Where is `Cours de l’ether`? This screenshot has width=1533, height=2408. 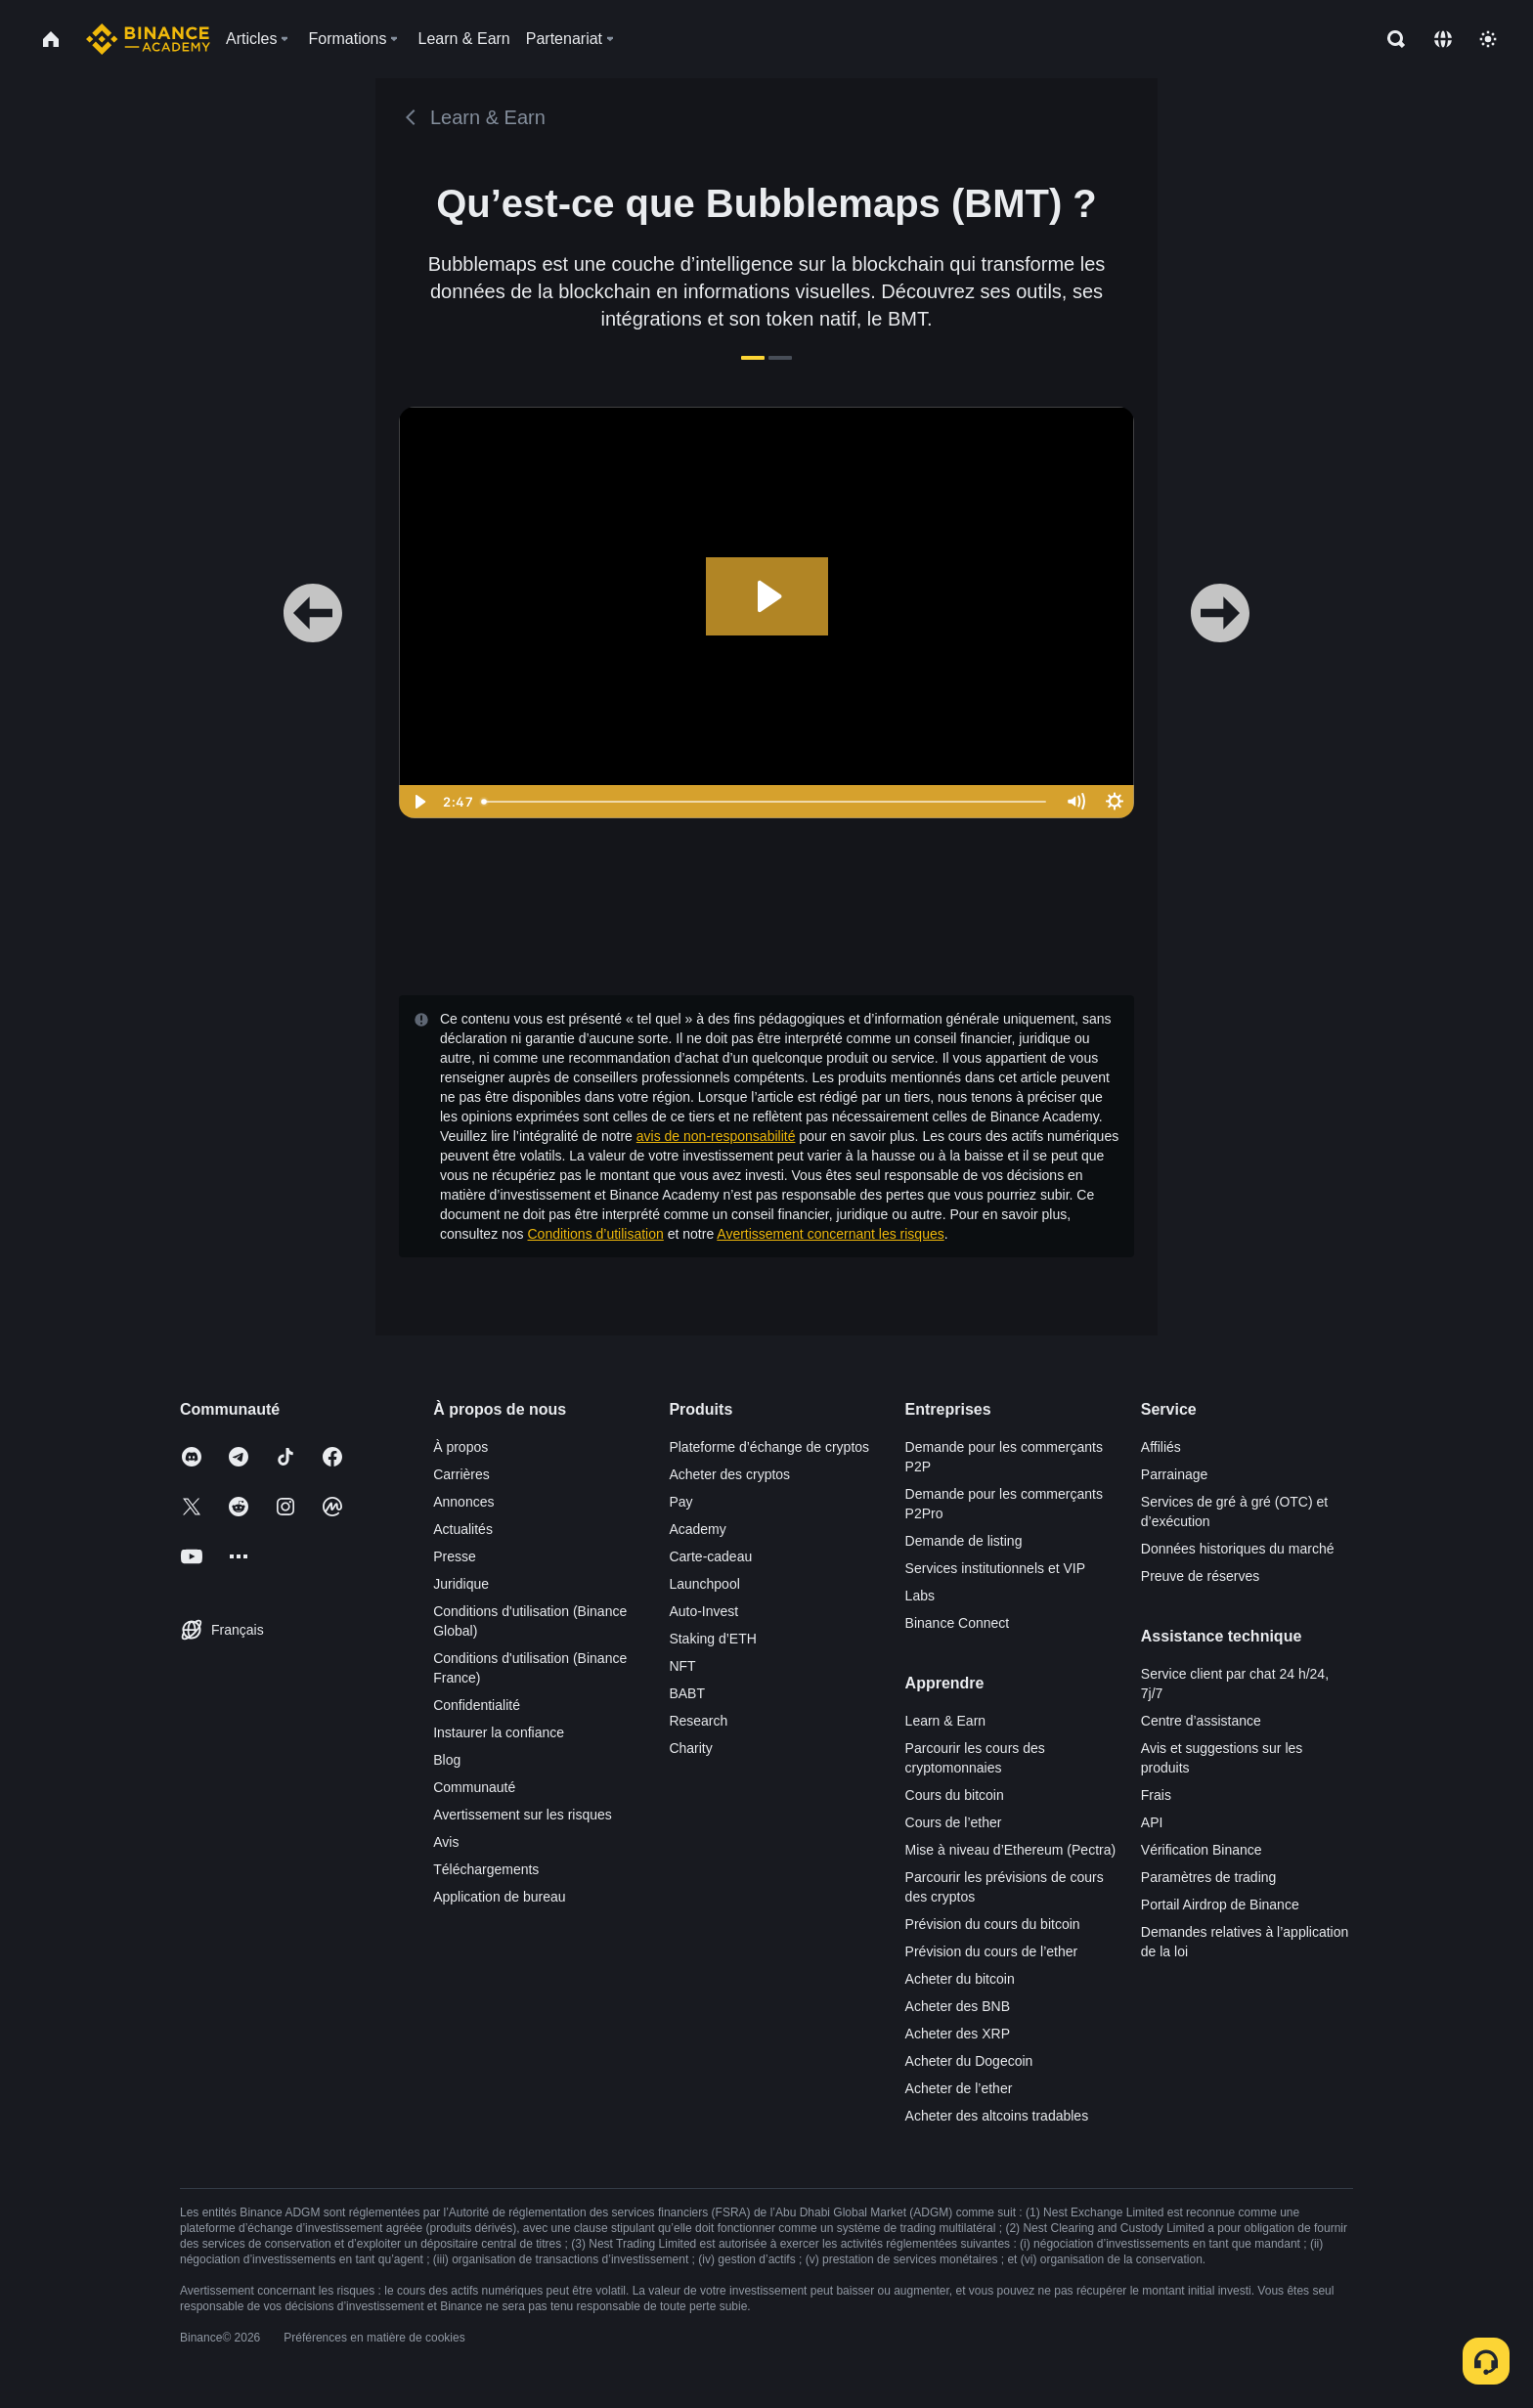
Cours de l’ether is located at coordinates (953, 1822).